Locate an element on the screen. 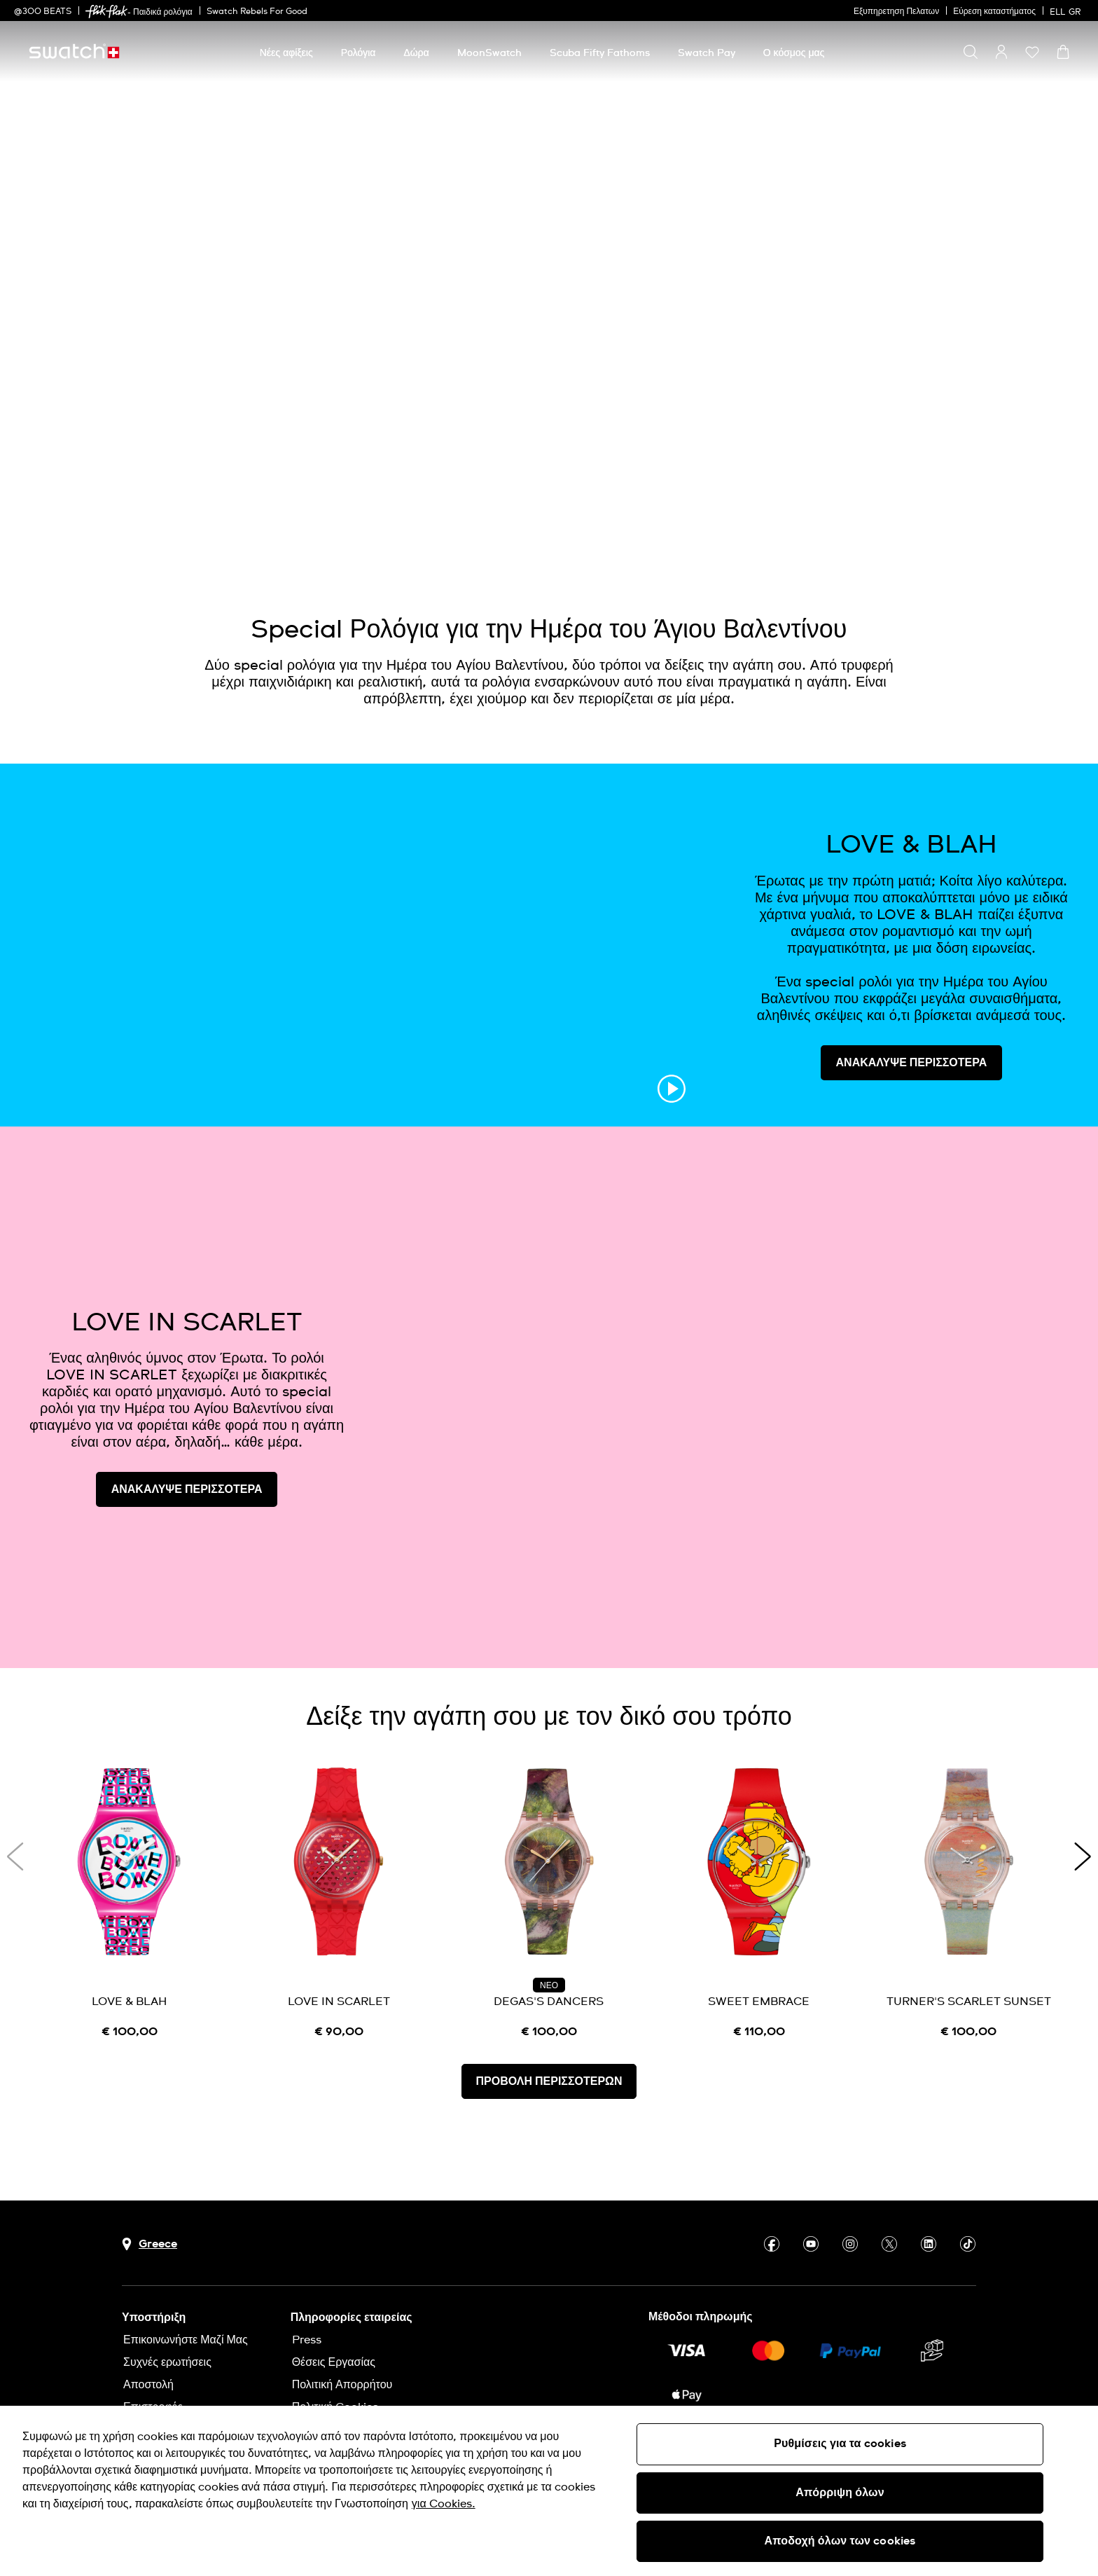  Αποδοχή όλων των cookies is located at coordinates (840, 2541).